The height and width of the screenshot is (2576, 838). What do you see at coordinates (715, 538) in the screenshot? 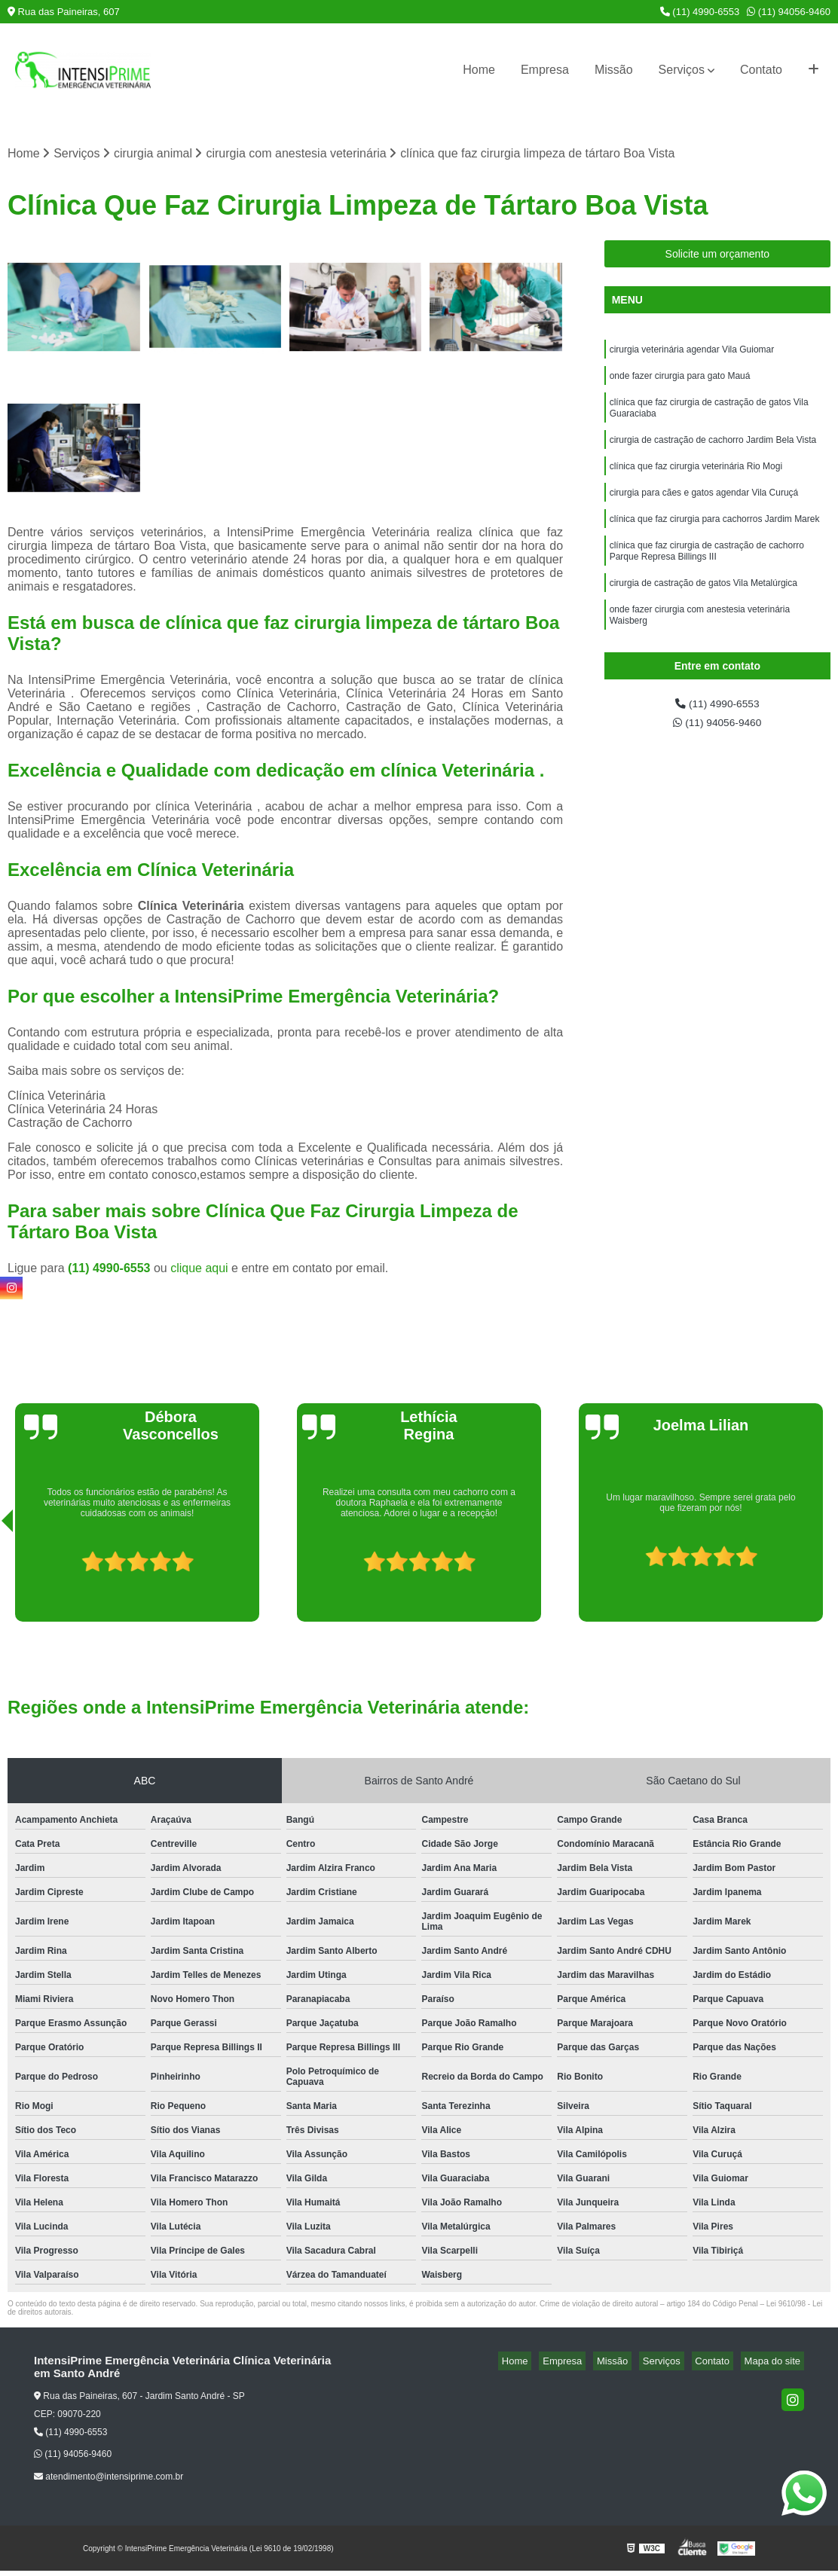
I see `clínica que faz cirurgia para cachorros Jardim Marek` at bounding box center [715, 538].